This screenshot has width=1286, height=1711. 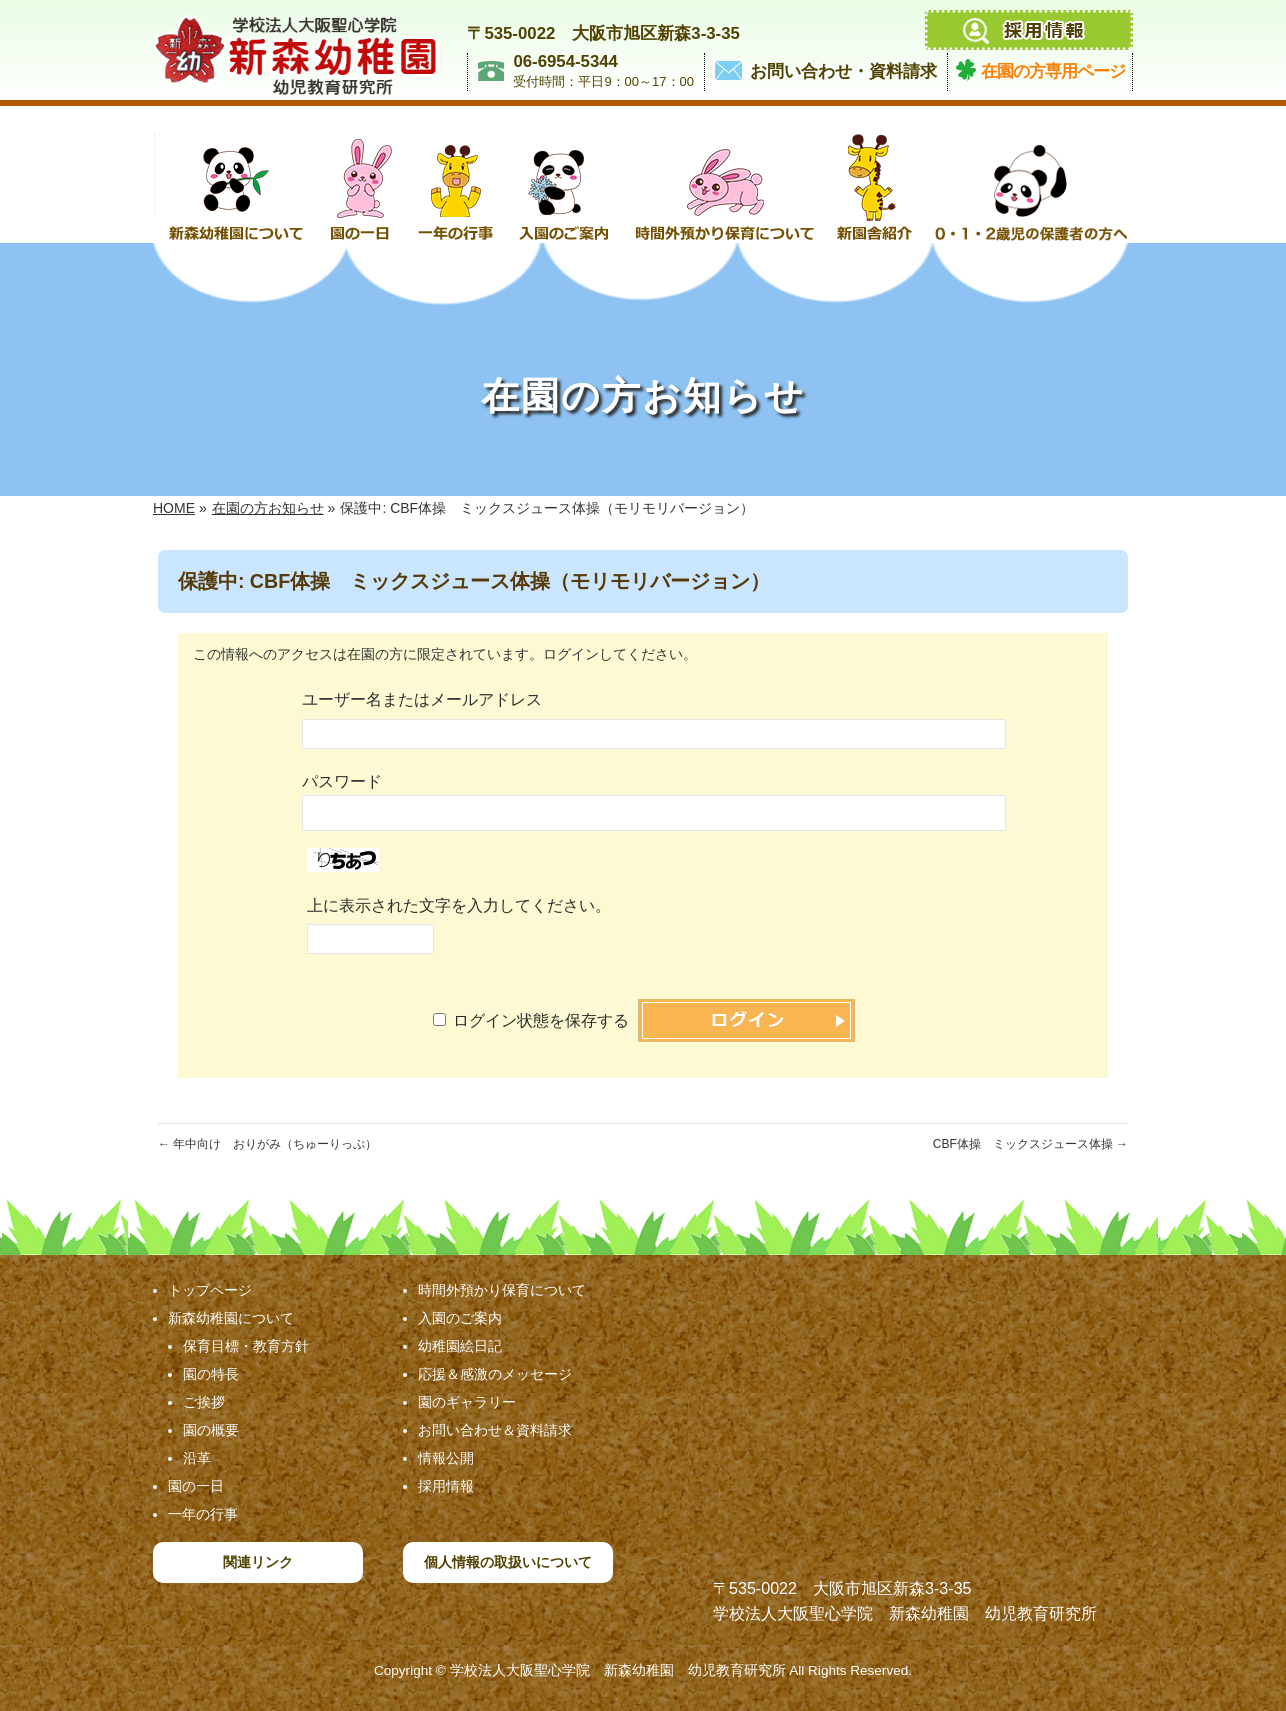 What do you see at coordinates (460, 1346) in the screenshot?
I see `幼稚園絵日記` at bounding box center [460, 1346].